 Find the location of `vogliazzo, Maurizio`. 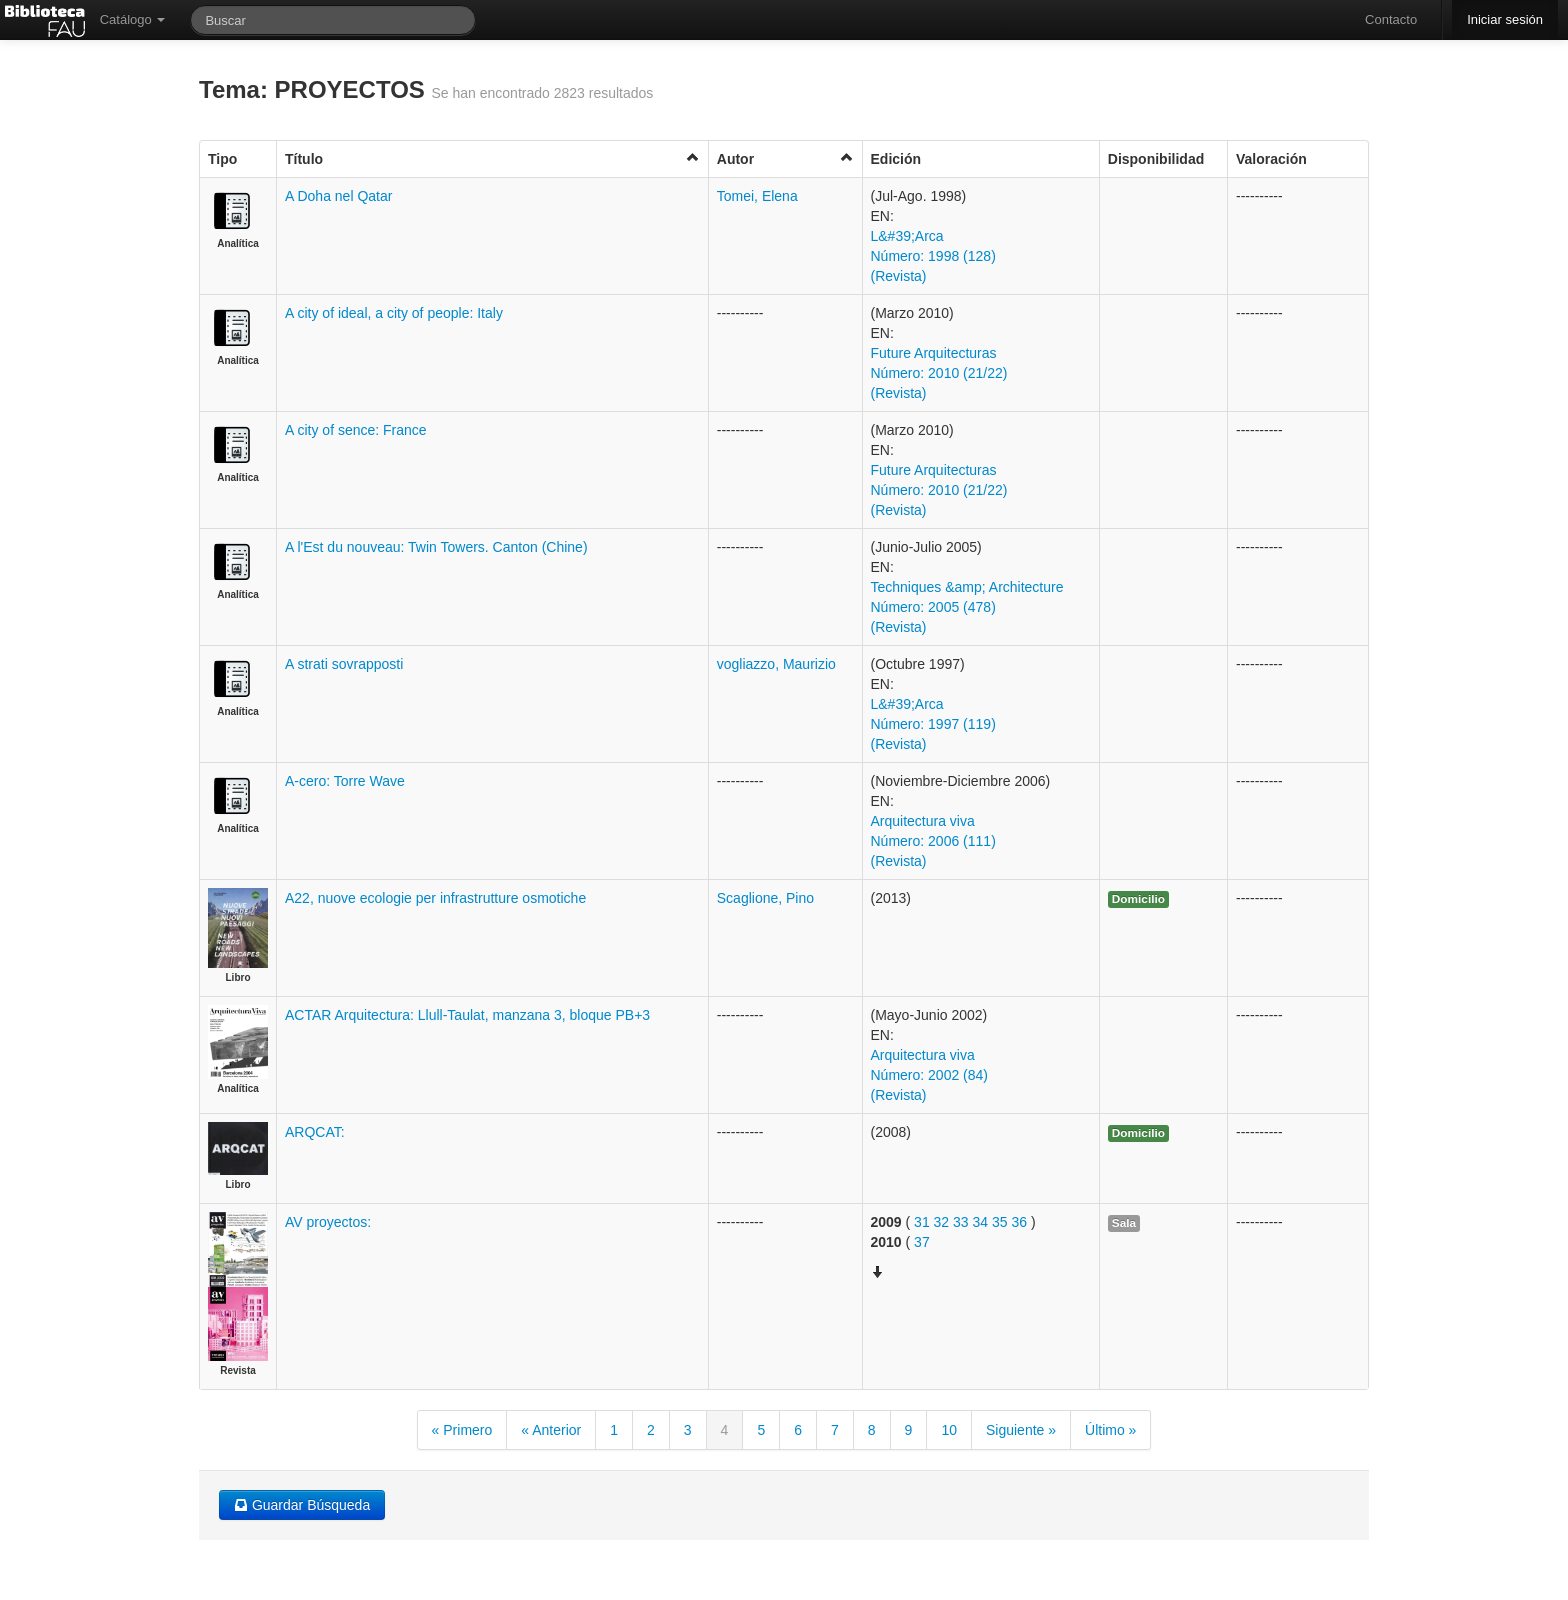

vogliazzo, Maurizio is located at coordinates (776, 664).